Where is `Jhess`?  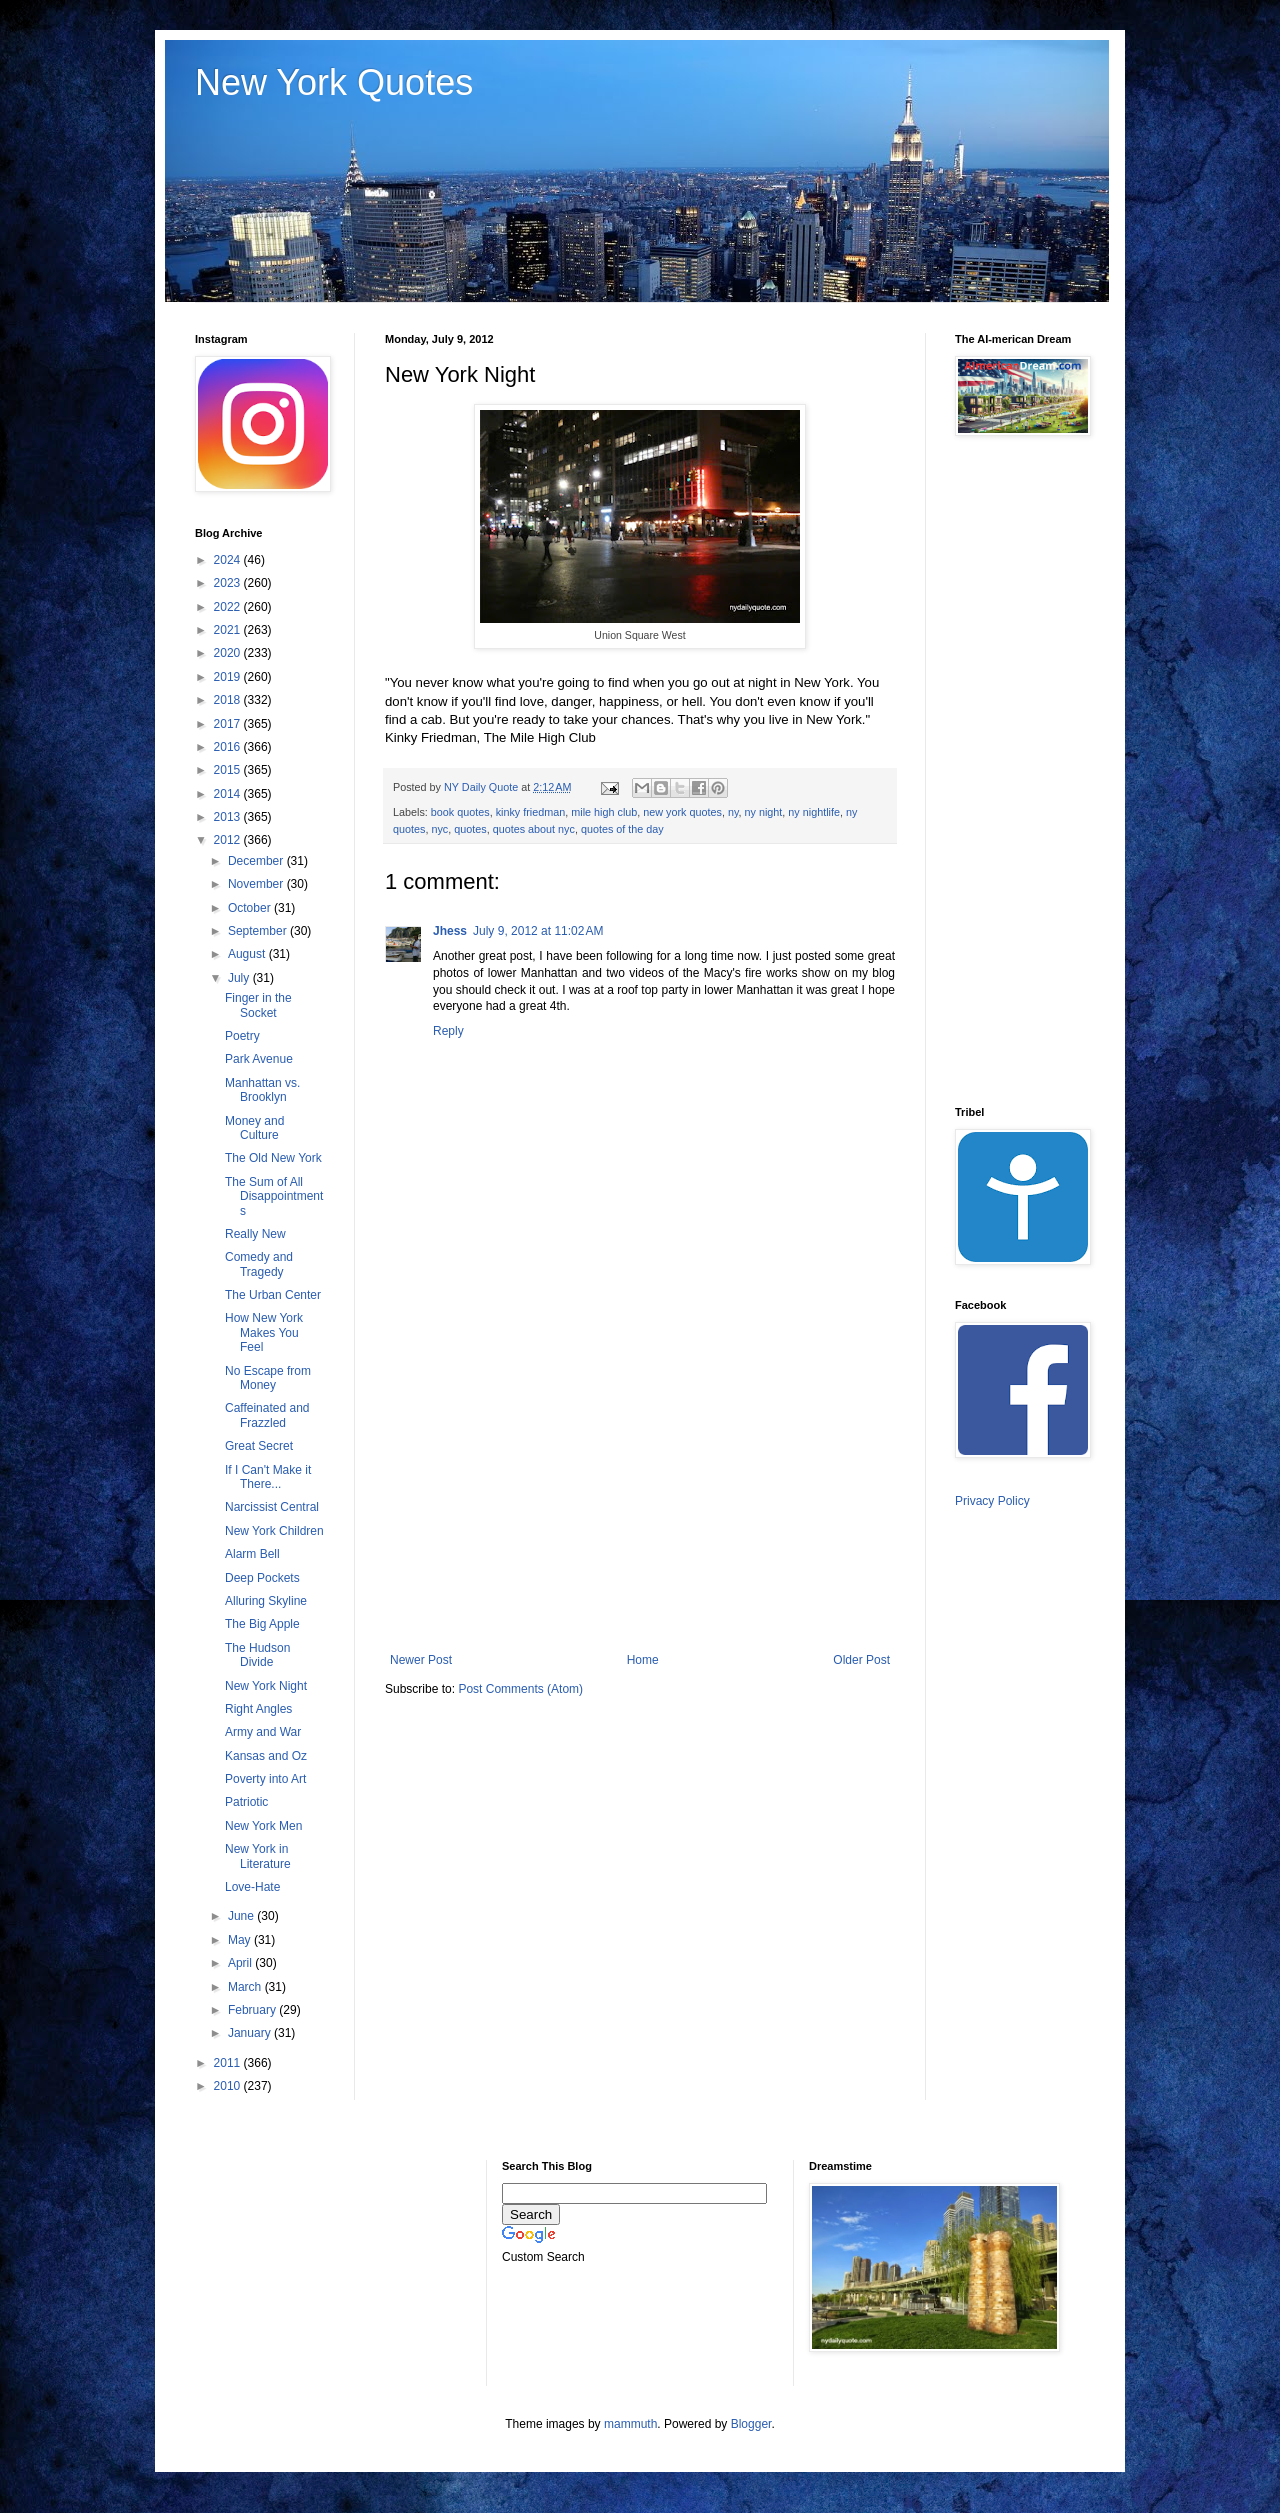
Jhess is located at coordinates (450, 931).